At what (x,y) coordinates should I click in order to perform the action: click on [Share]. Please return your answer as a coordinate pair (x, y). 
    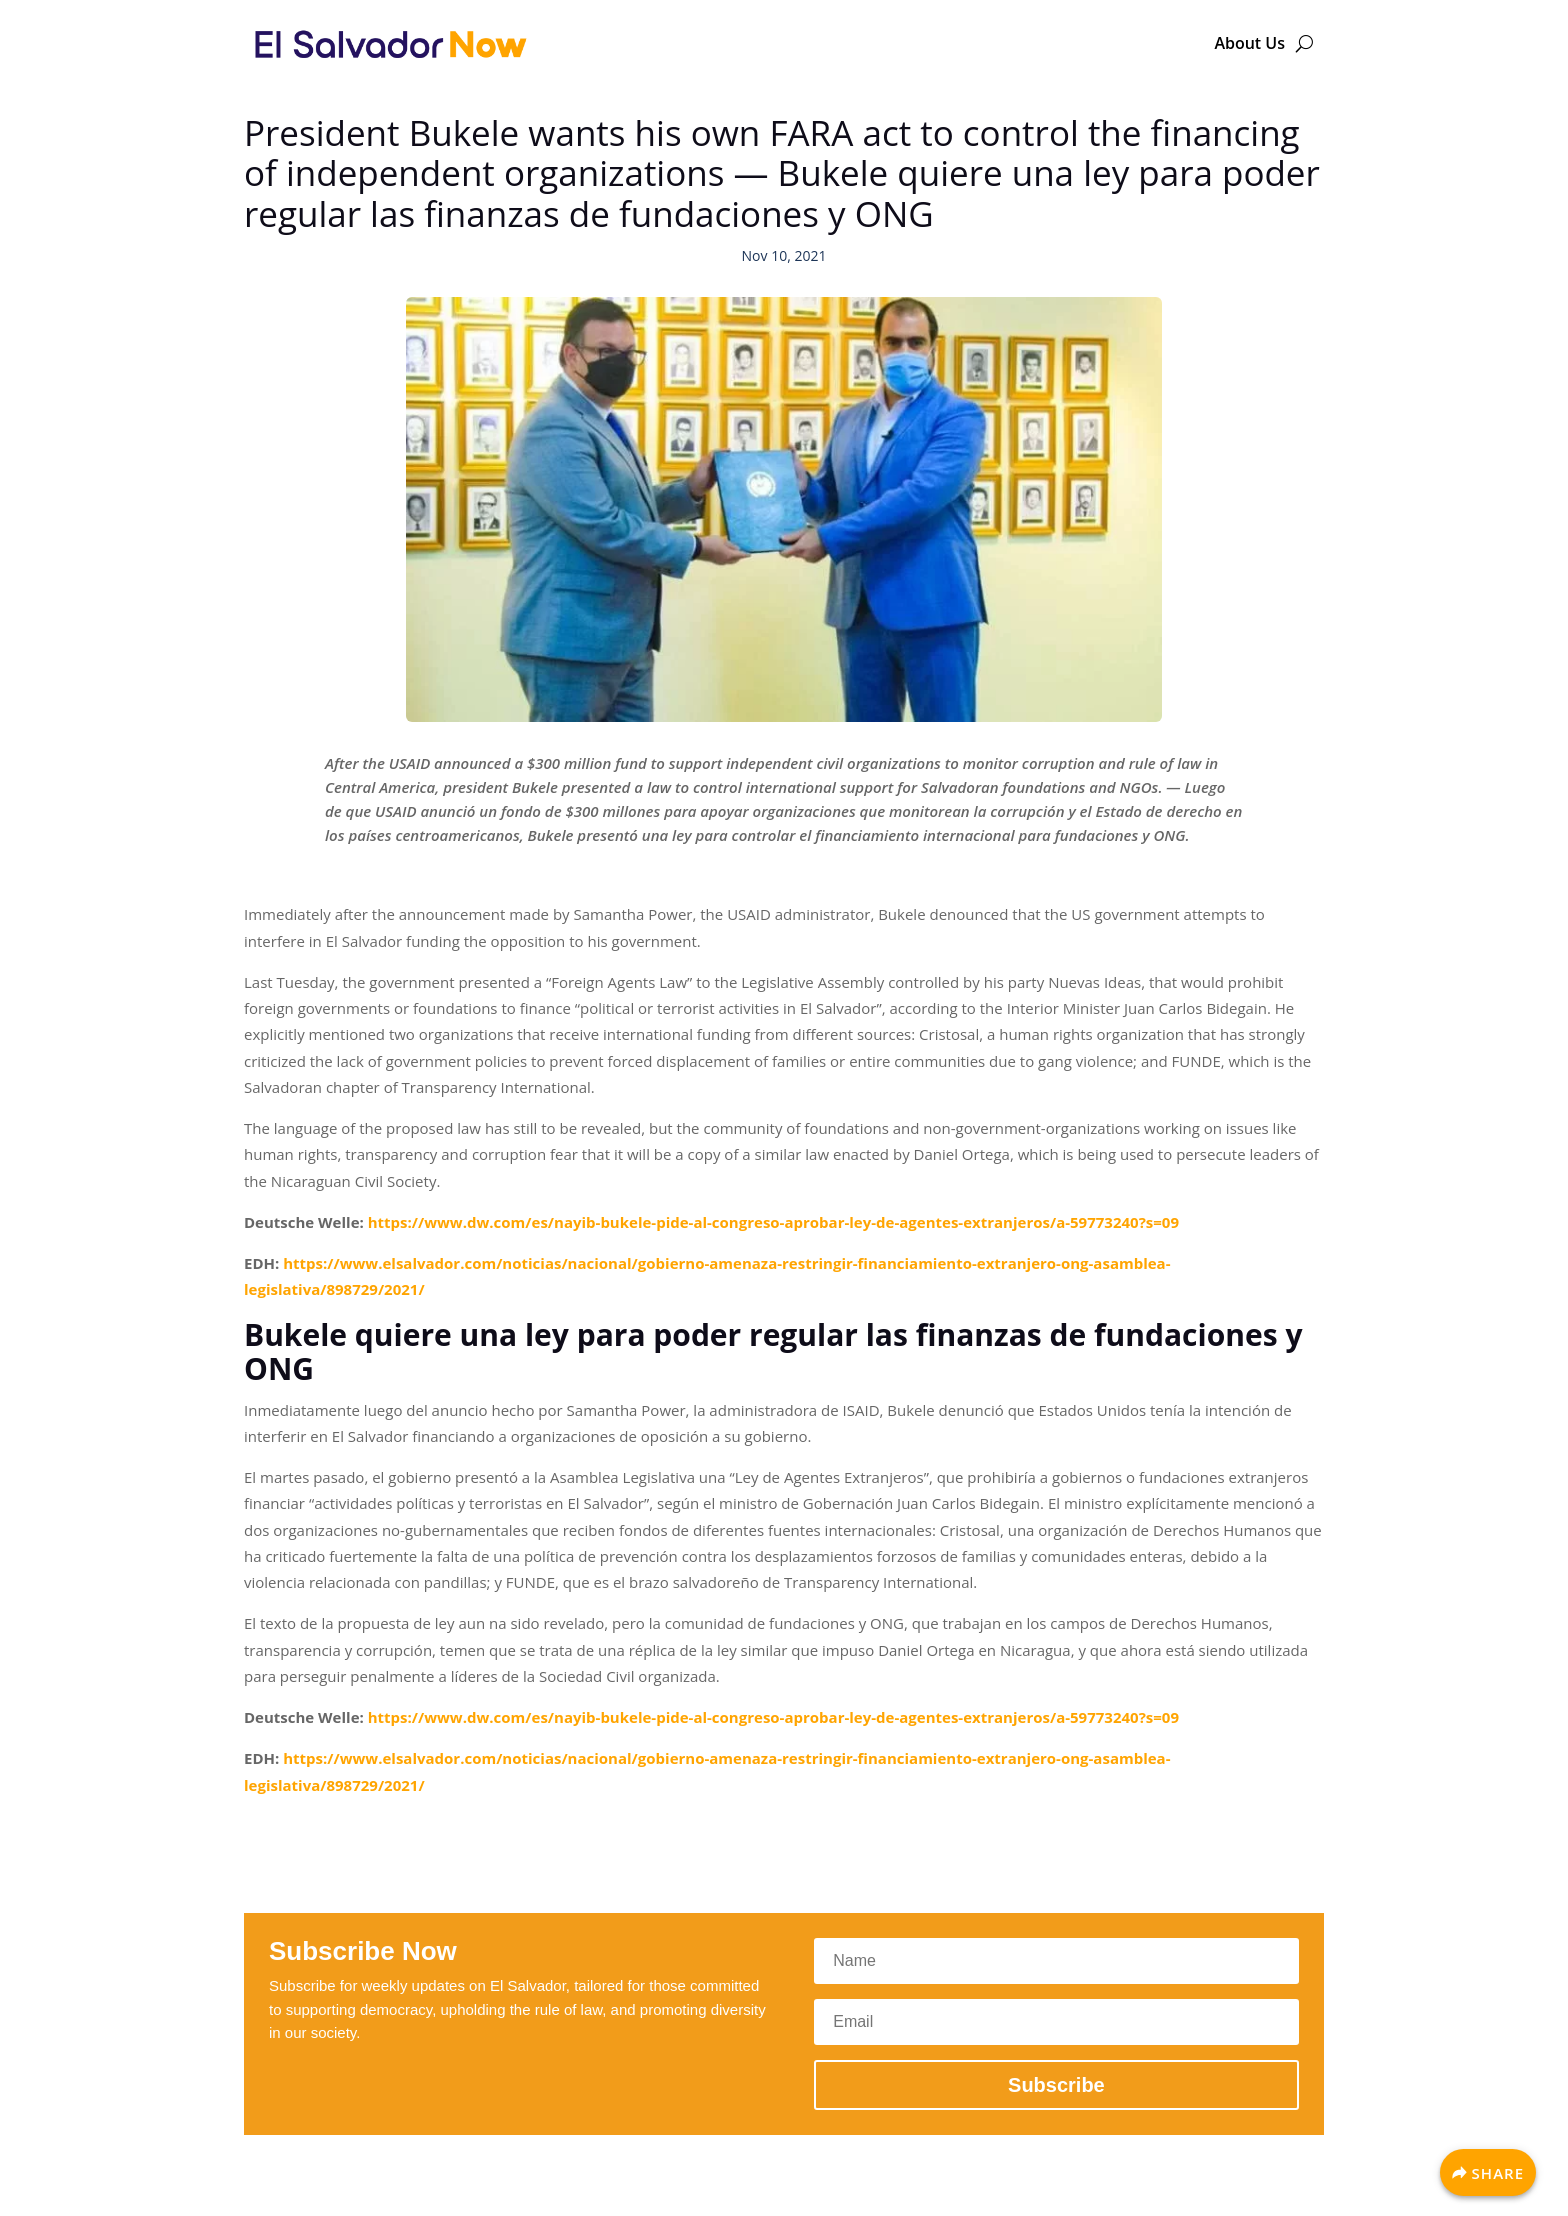
    Looking at the image, I should click on (1488, 2172).